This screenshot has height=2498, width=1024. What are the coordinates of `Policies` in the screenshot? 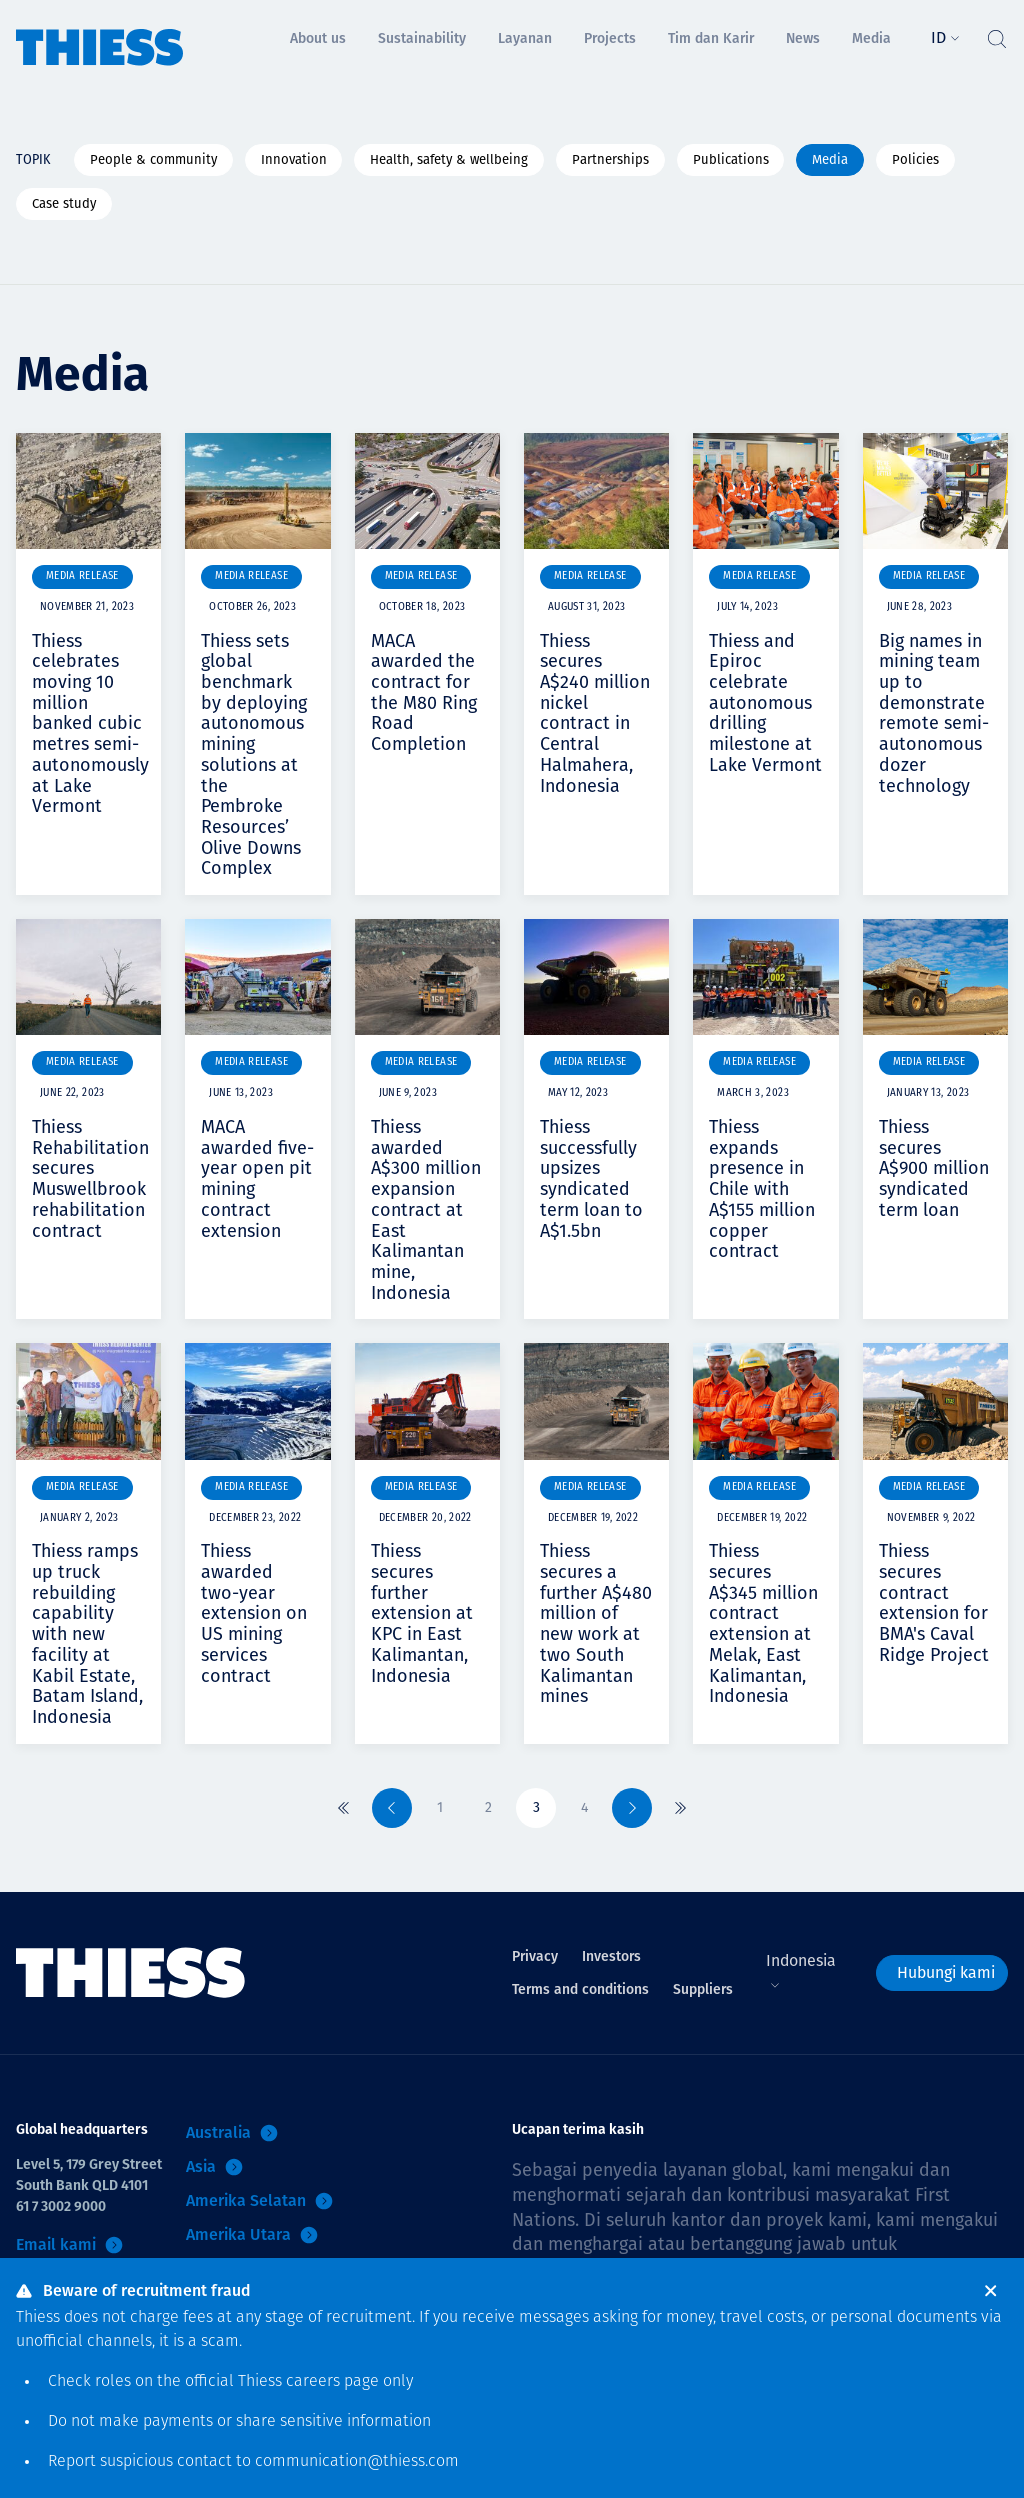 It's located at (915, 159).